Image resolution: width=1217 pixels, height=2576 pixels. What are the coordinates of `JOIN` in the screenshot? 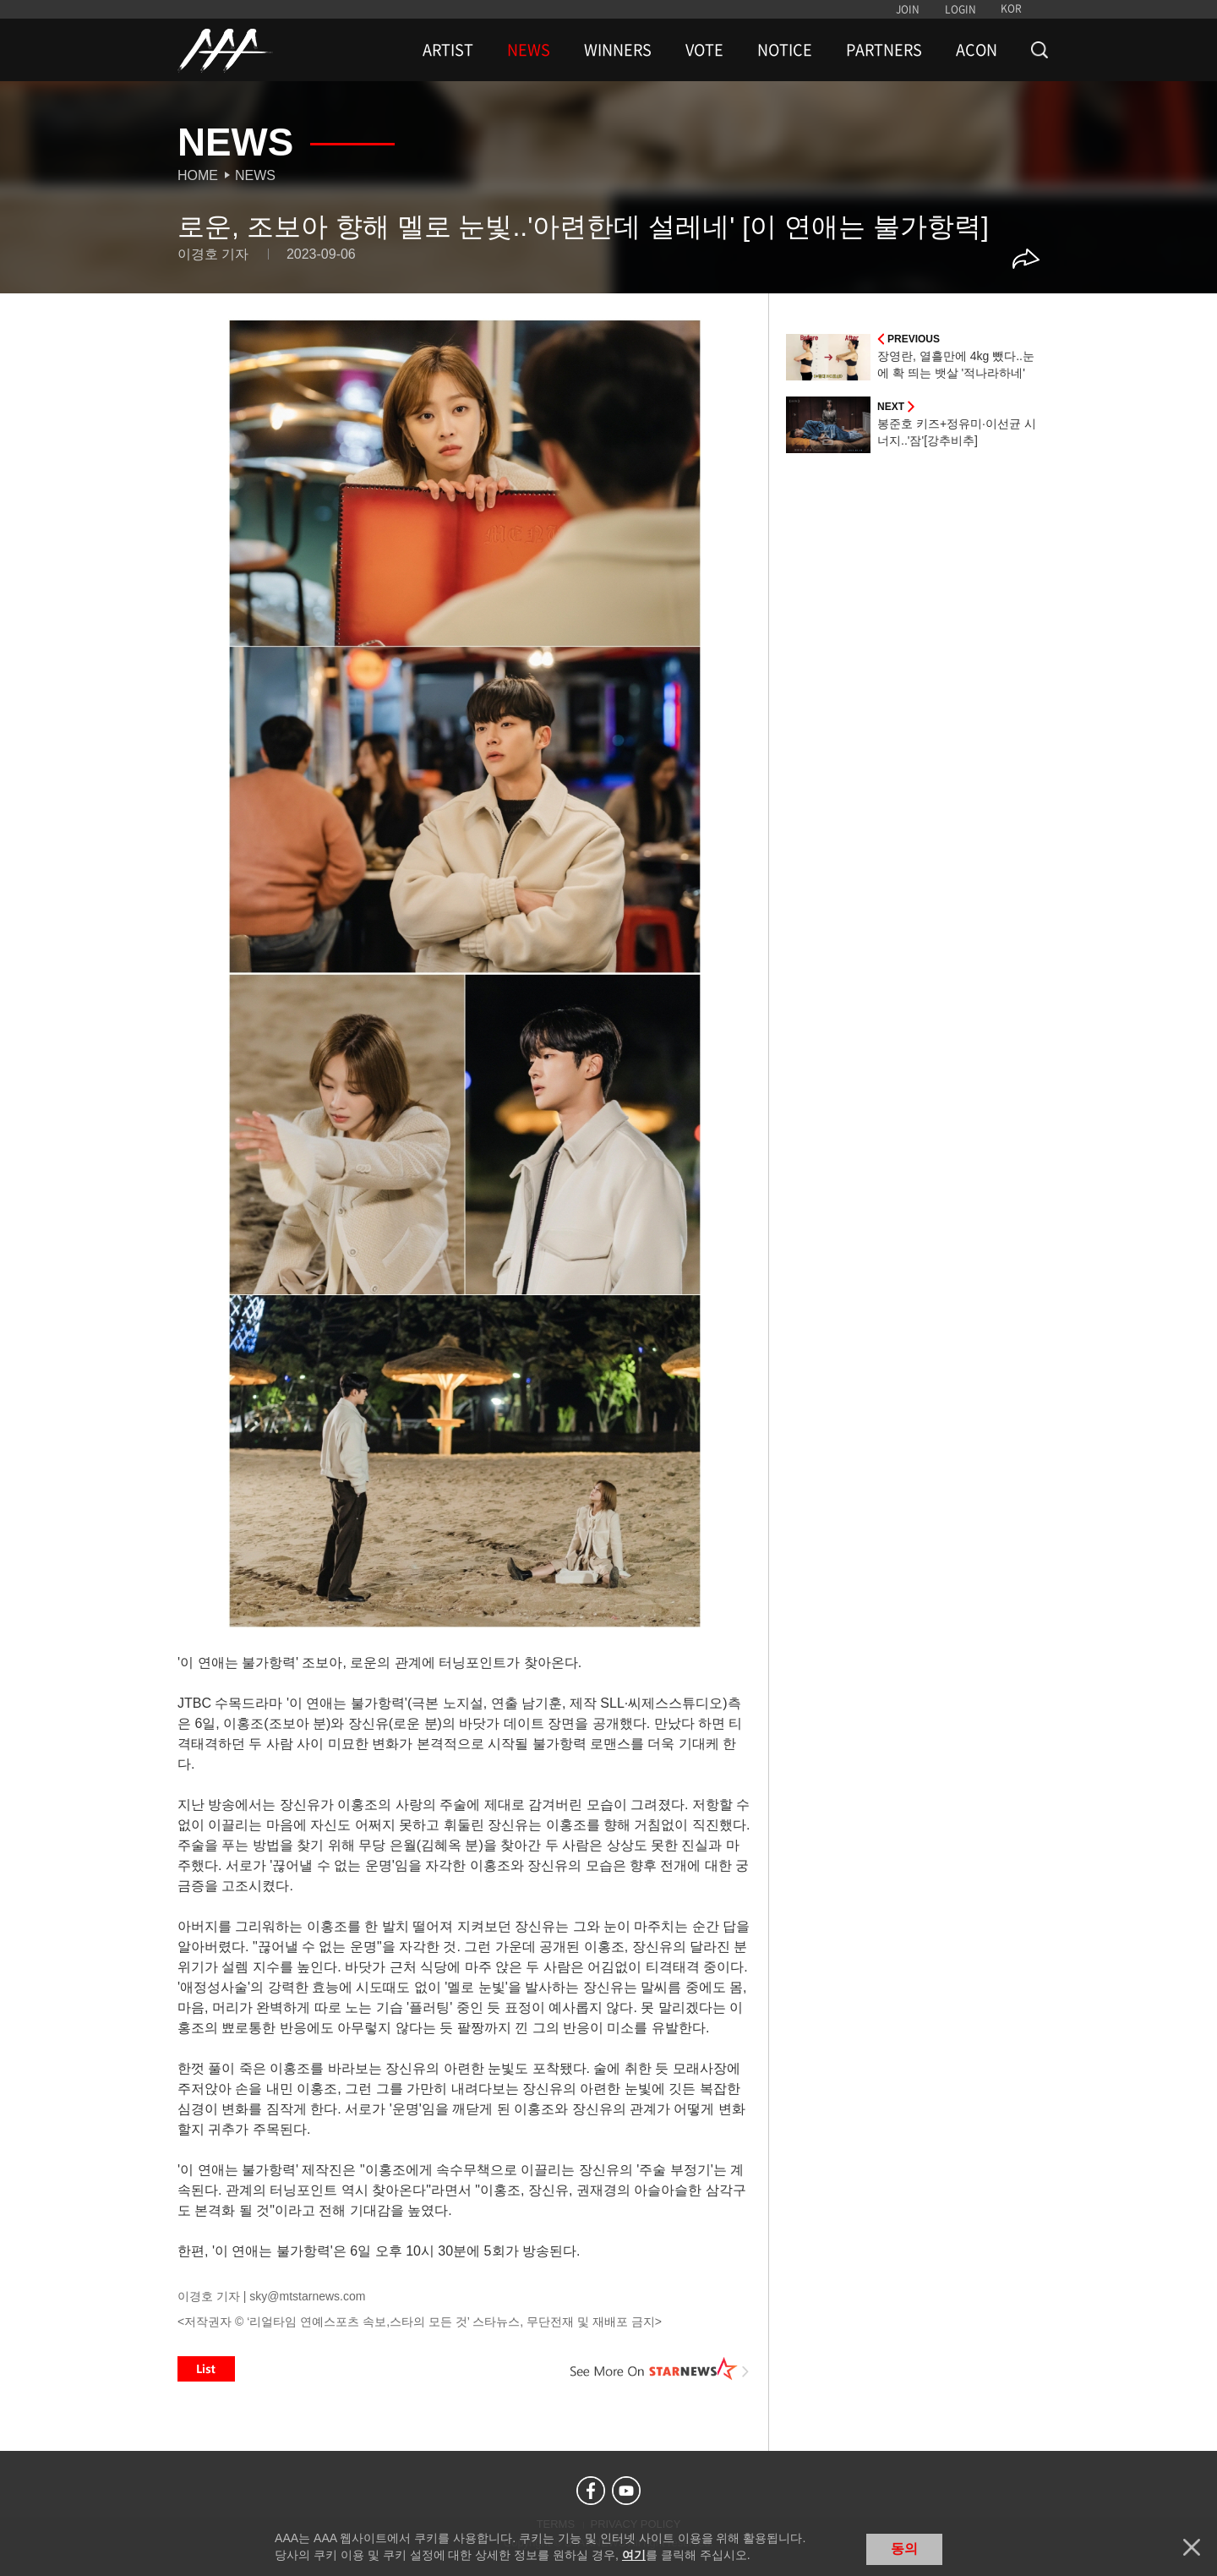 It's located at (908, 9).